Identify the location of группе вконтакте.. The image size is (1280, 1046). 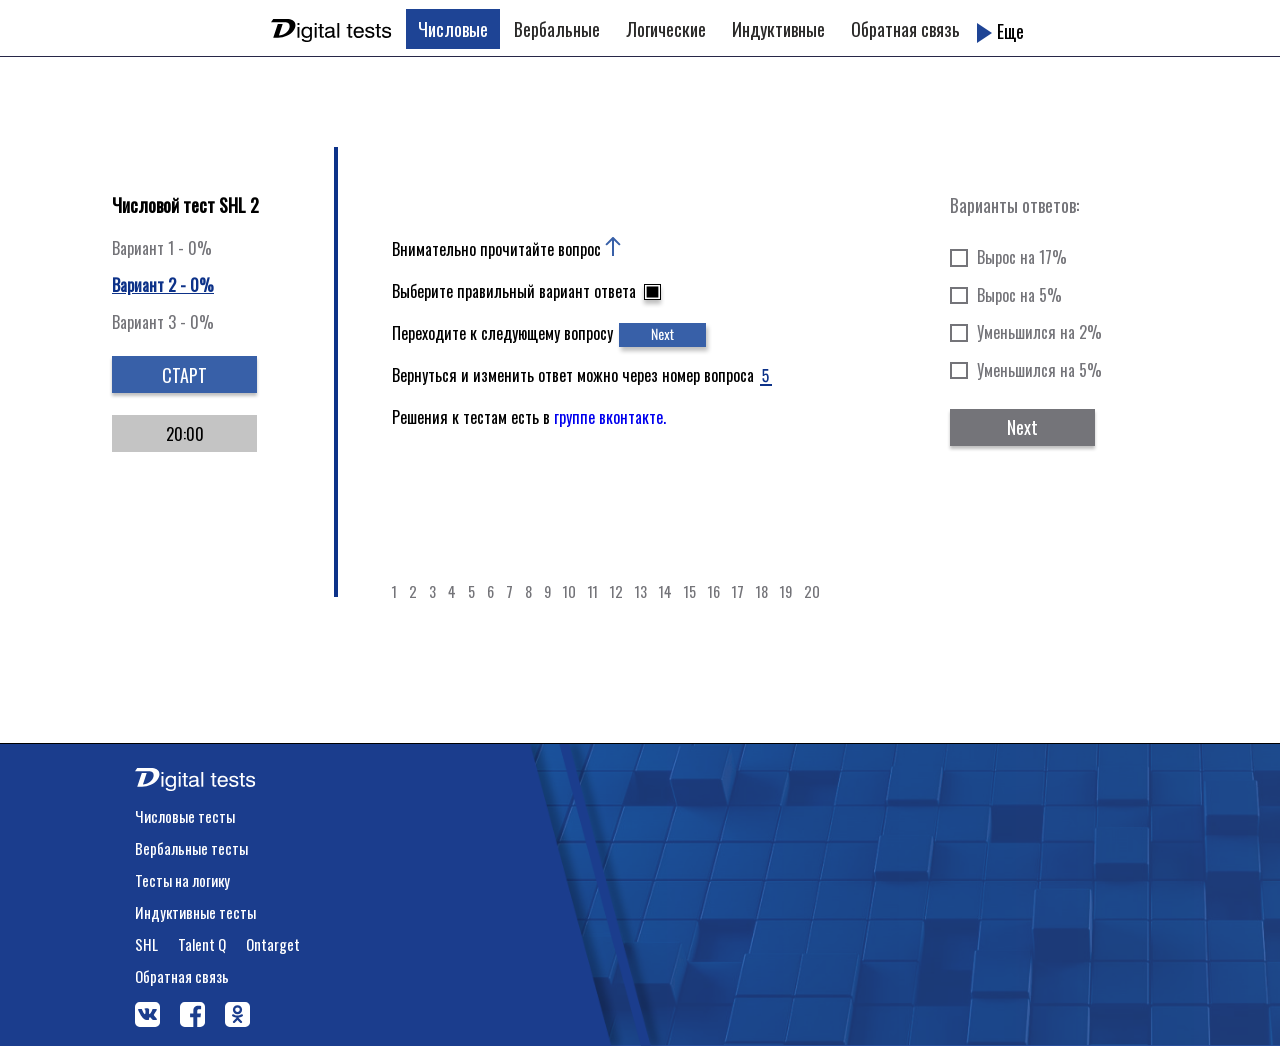
(610, 417).